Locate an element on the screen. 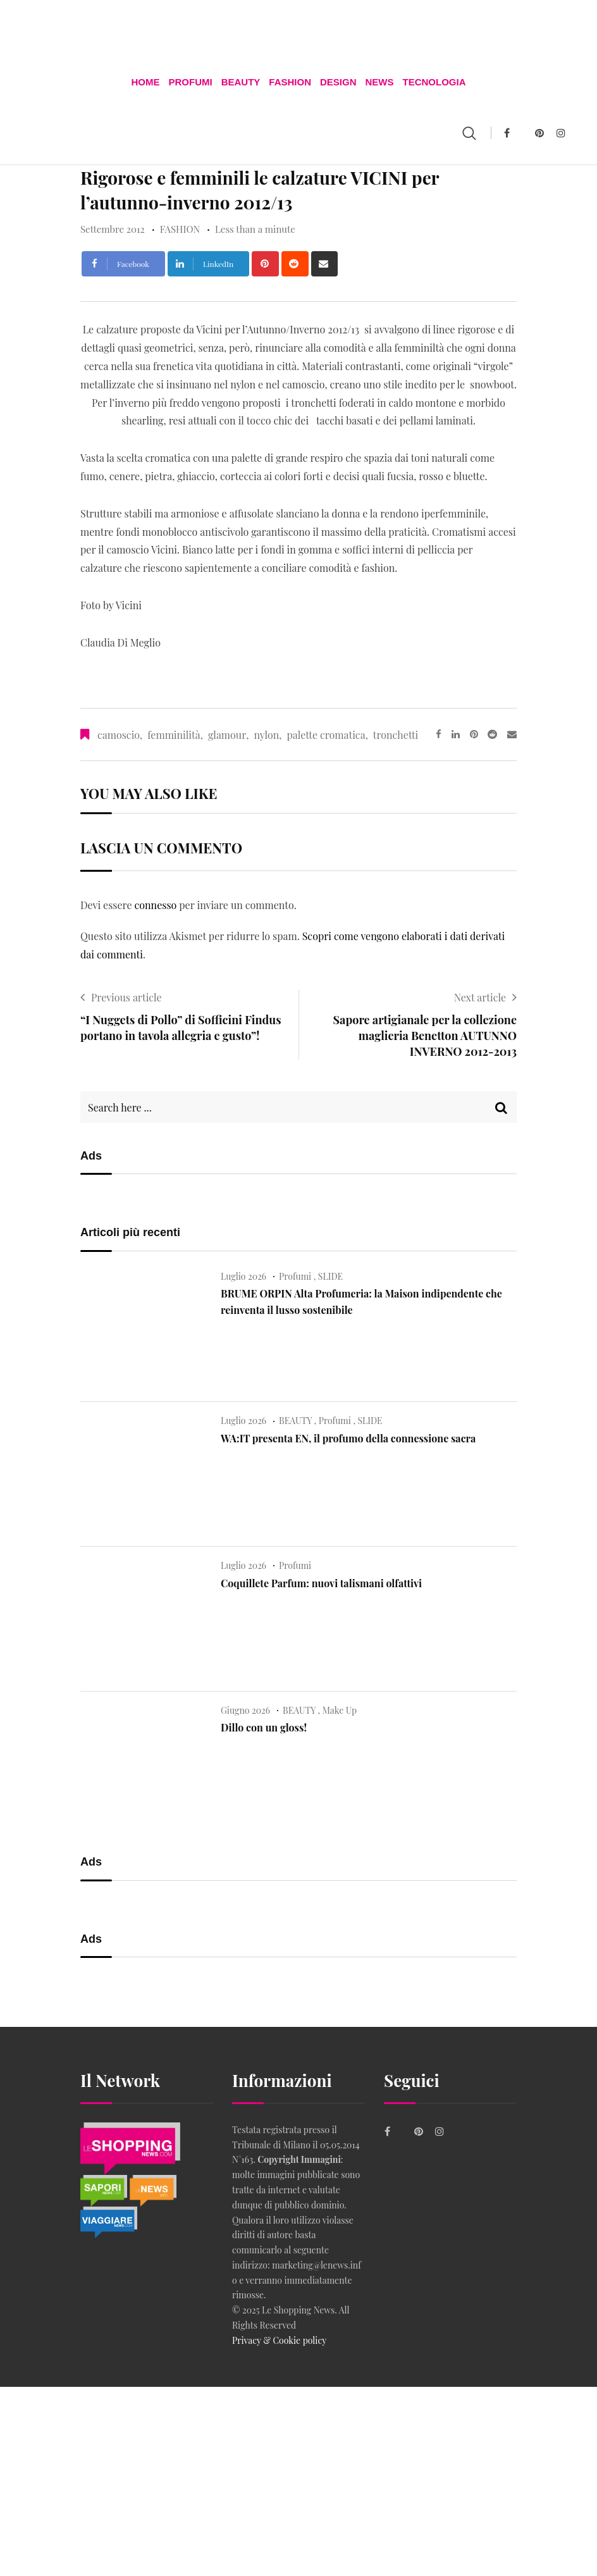  Sapore artigianale per la collezione maglieria Benetton AUTUNNO INVERNO 2012-2013 is located at coordinates (425, 1034).